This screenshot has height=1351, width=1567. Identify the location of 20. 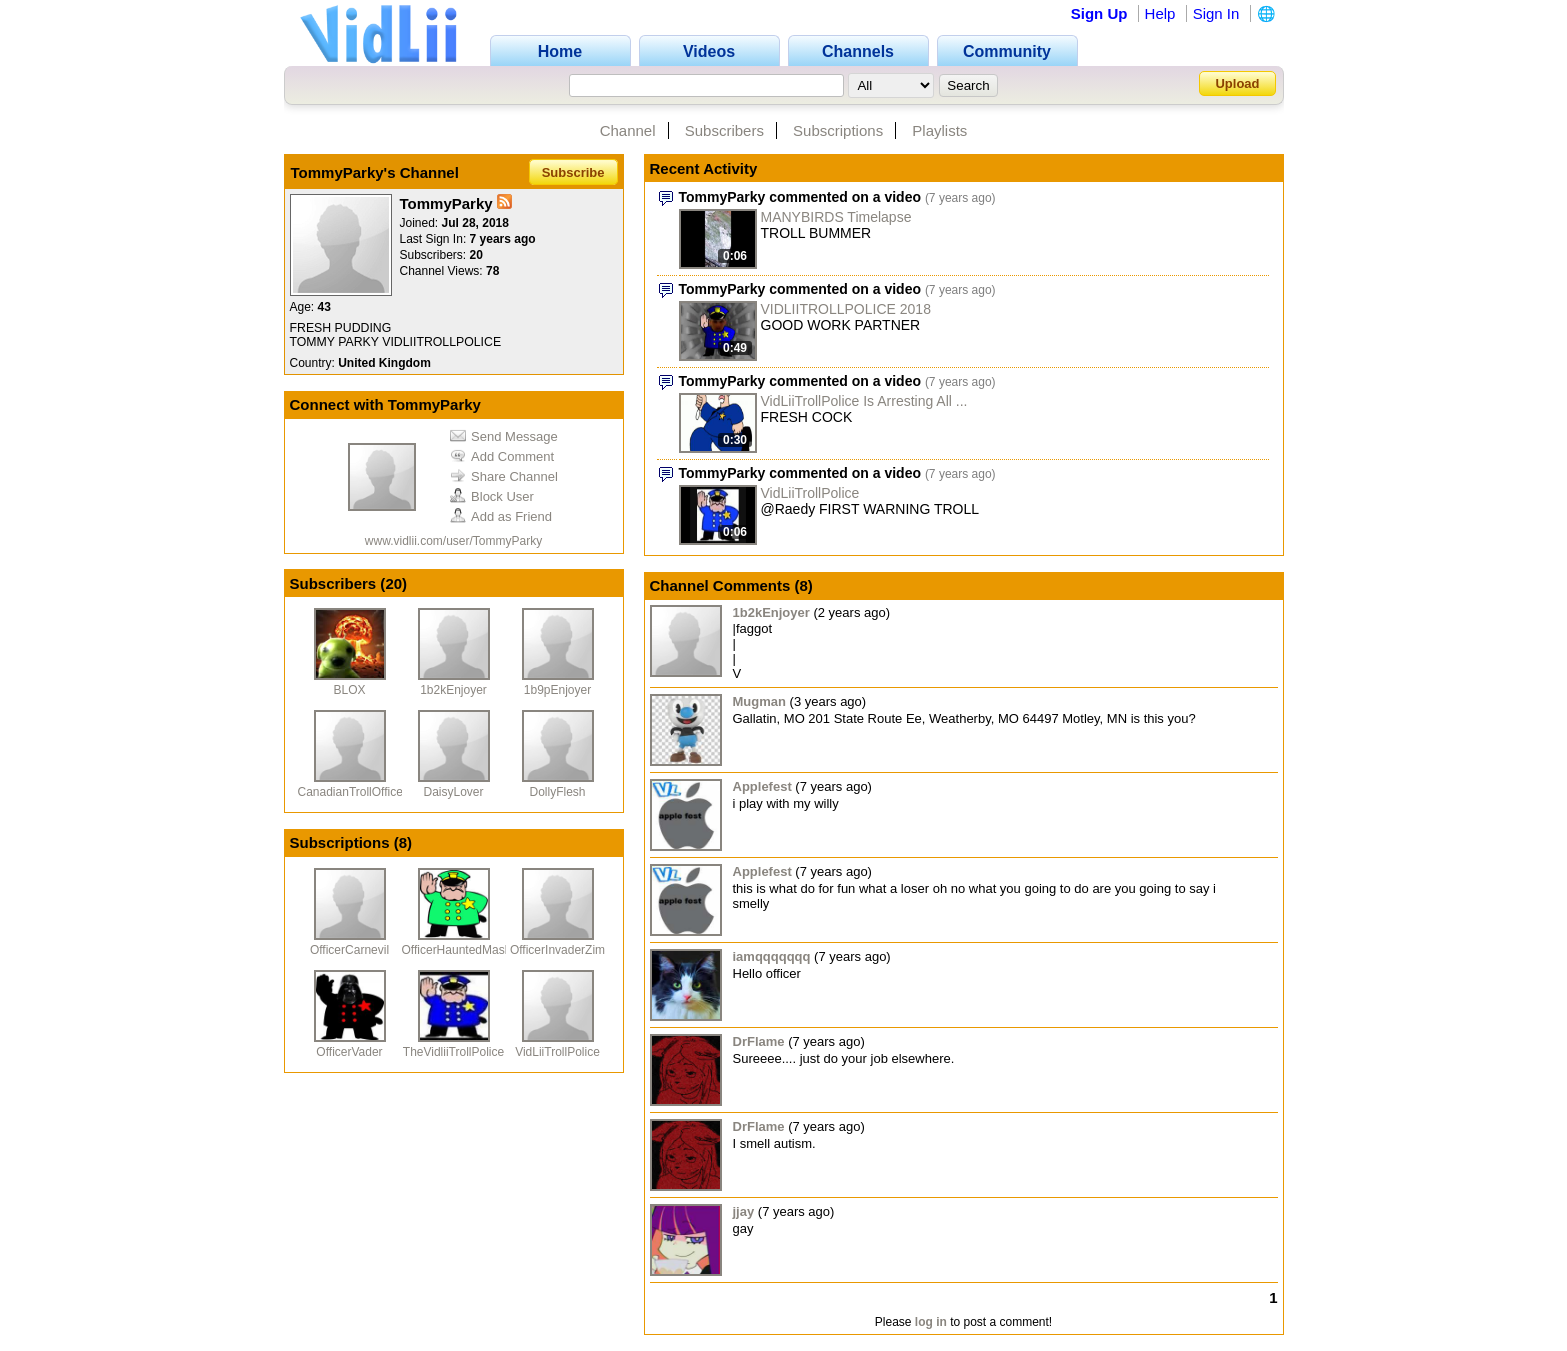
(393, 583).